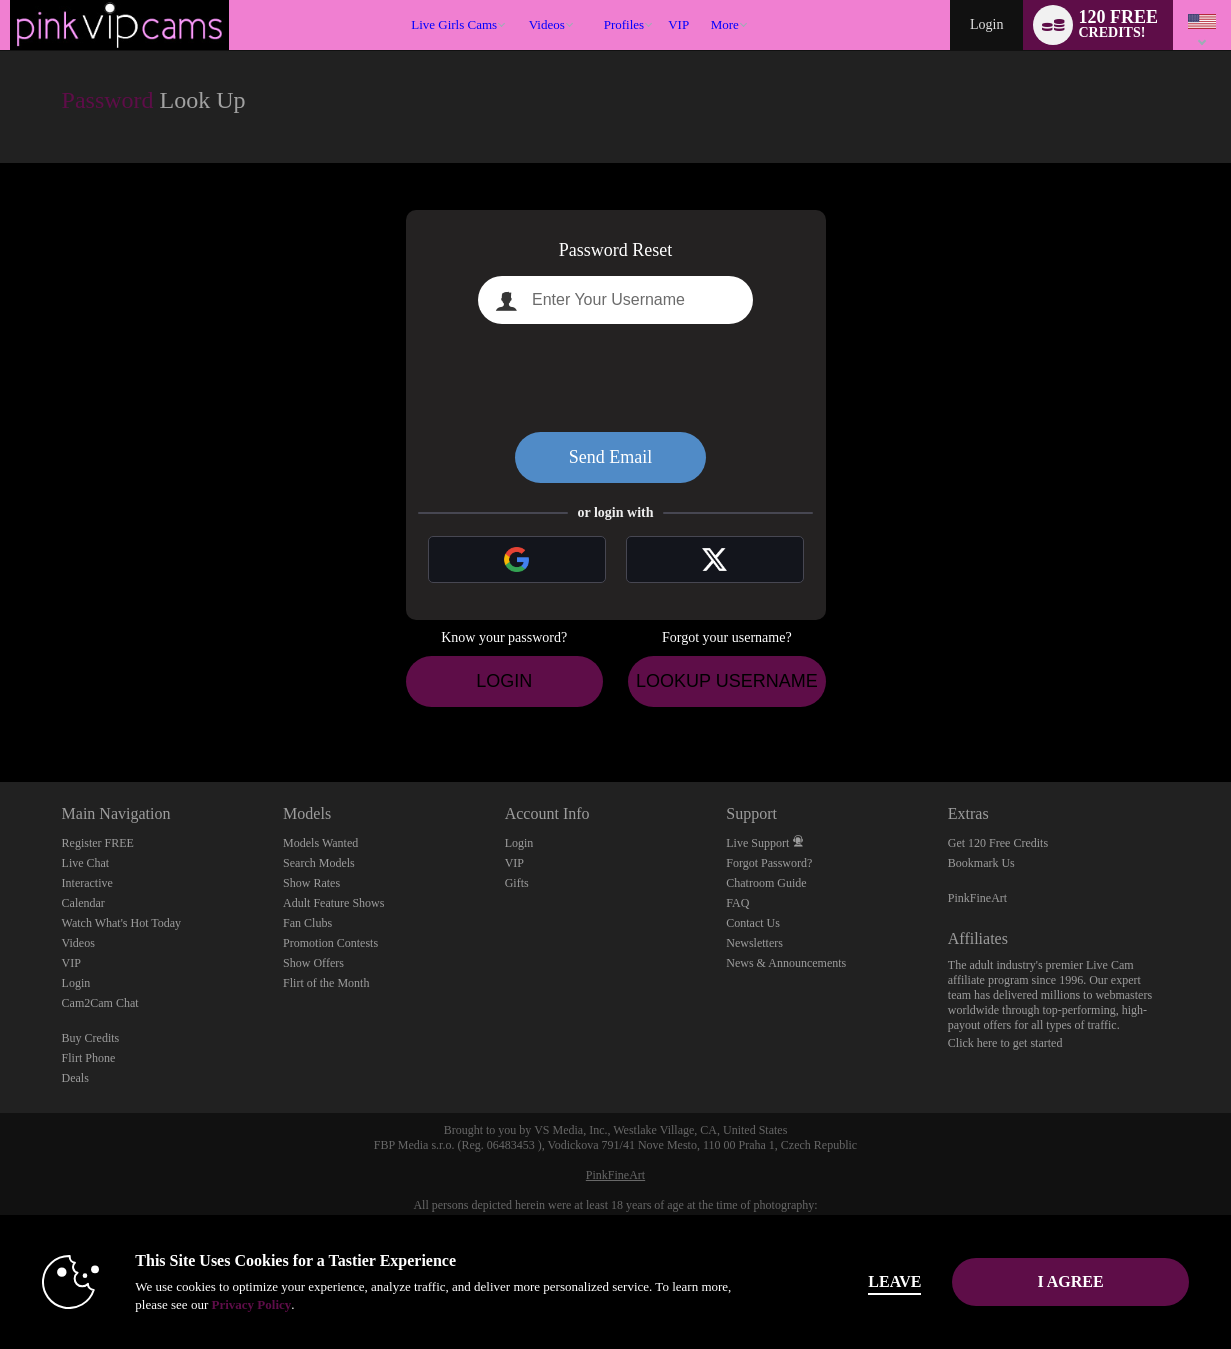 This screenshot has height=1349, width=1231. Describe the element at coordinates (766, 883) in the screenshot. I see `Chatroom Guide` at that location.